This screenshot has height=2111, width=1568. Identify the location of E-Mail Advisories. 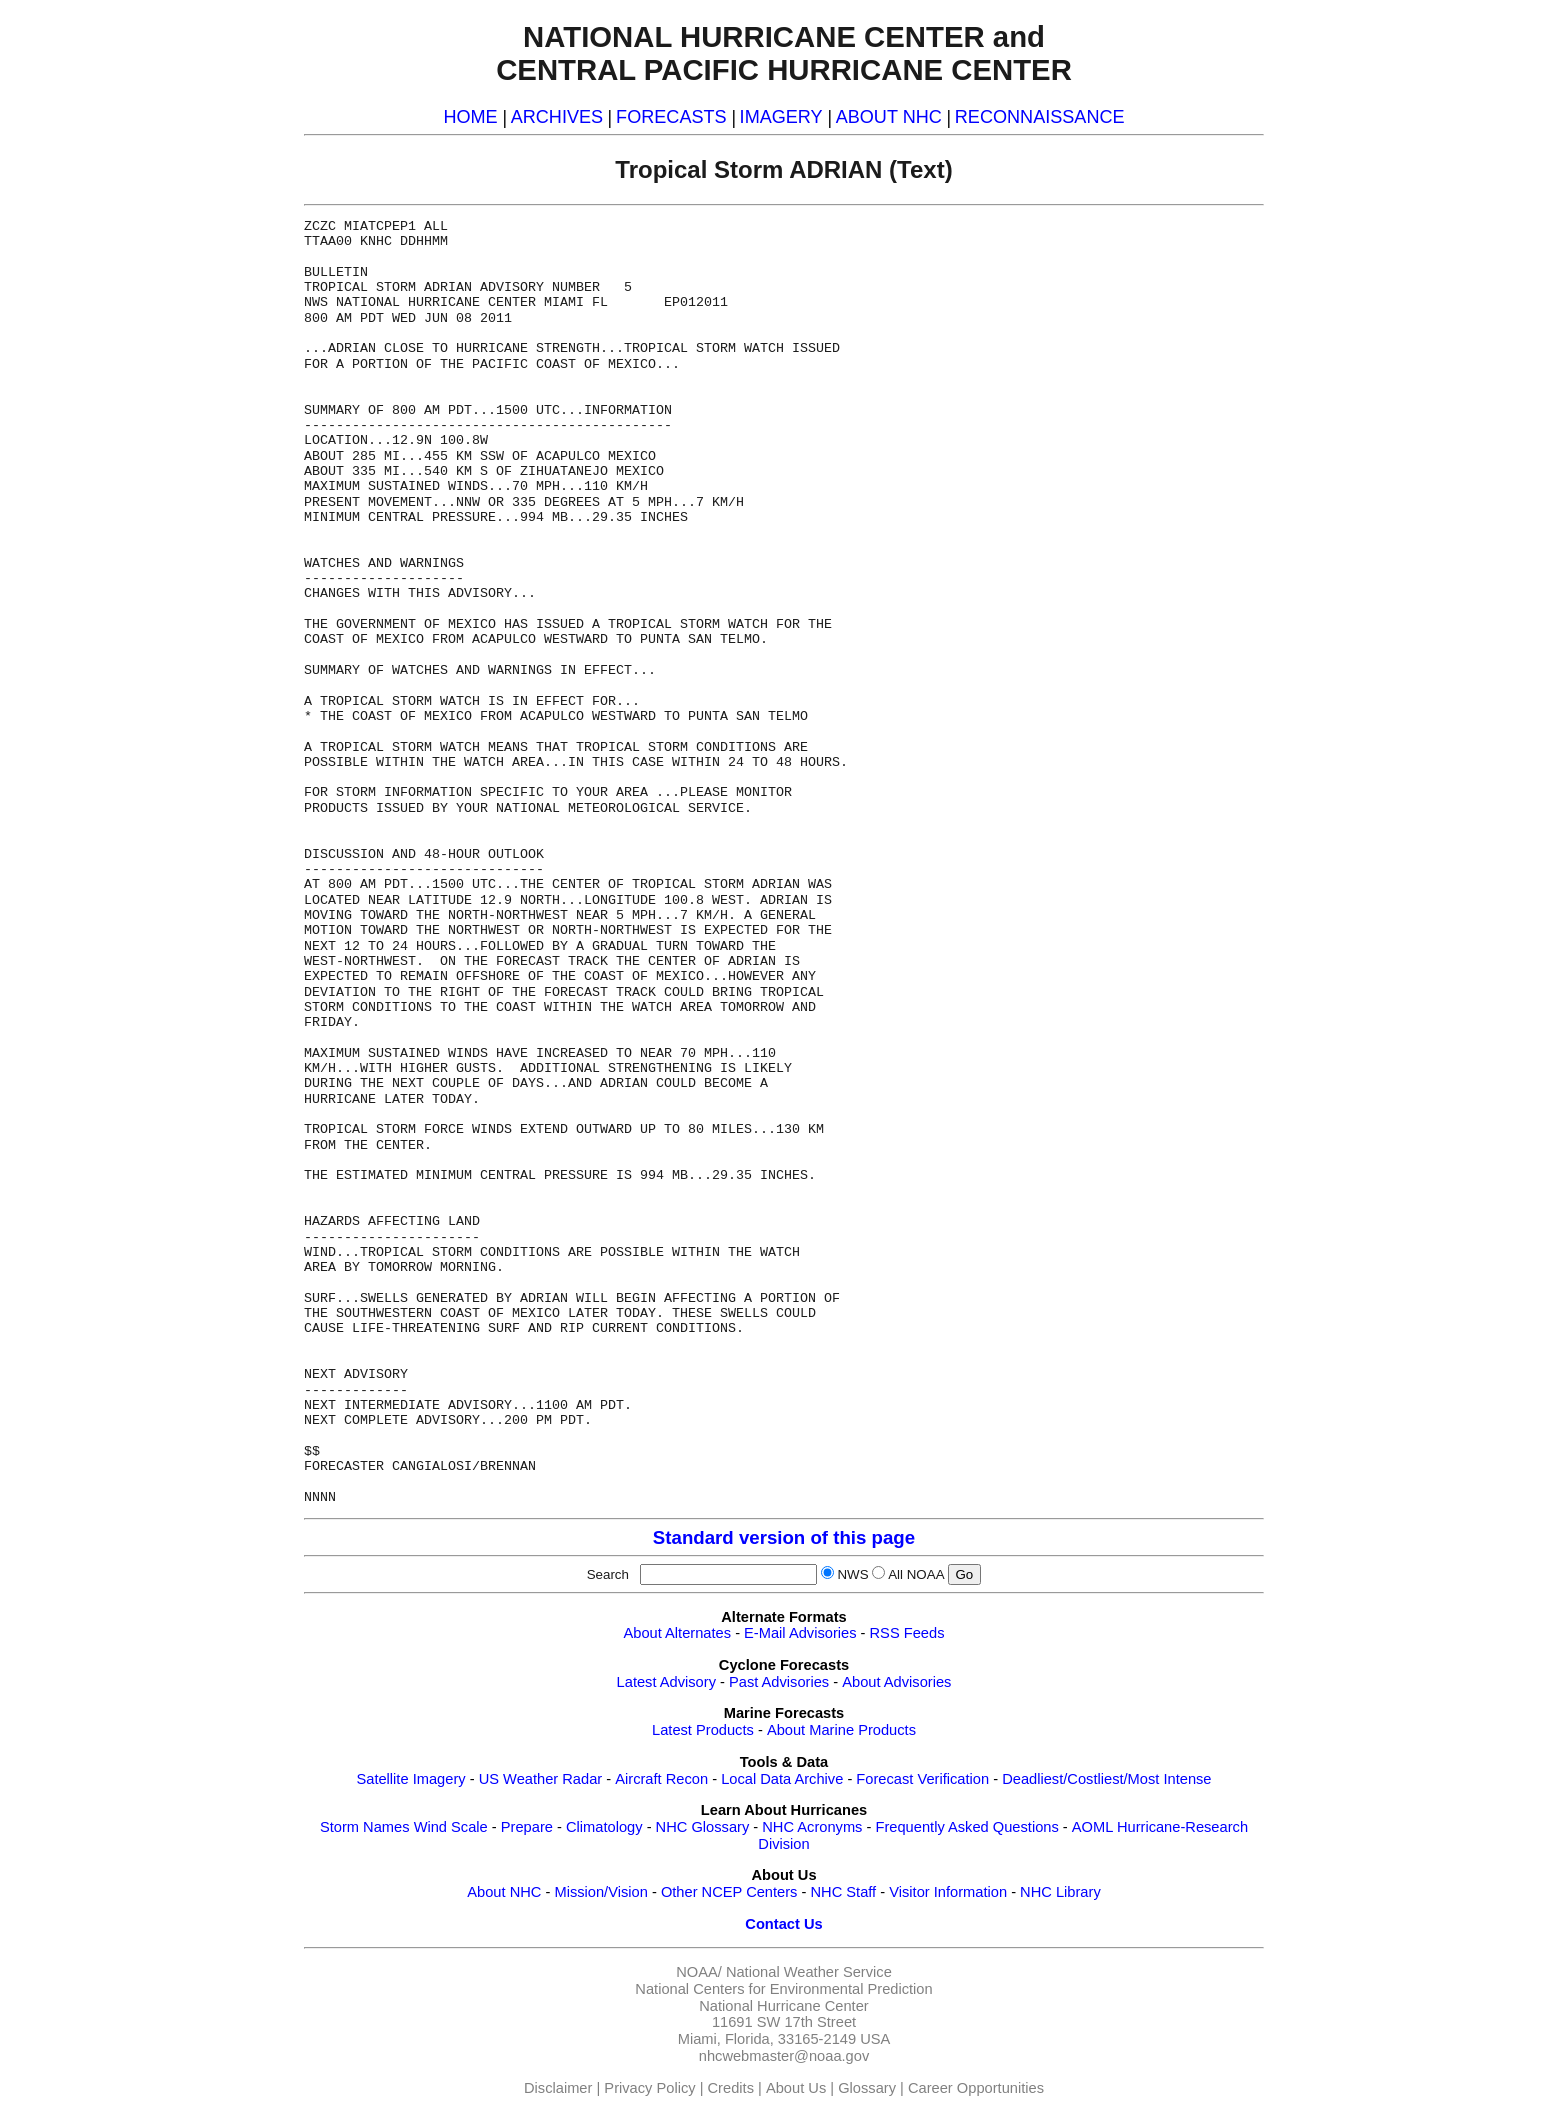
(800, 1633).